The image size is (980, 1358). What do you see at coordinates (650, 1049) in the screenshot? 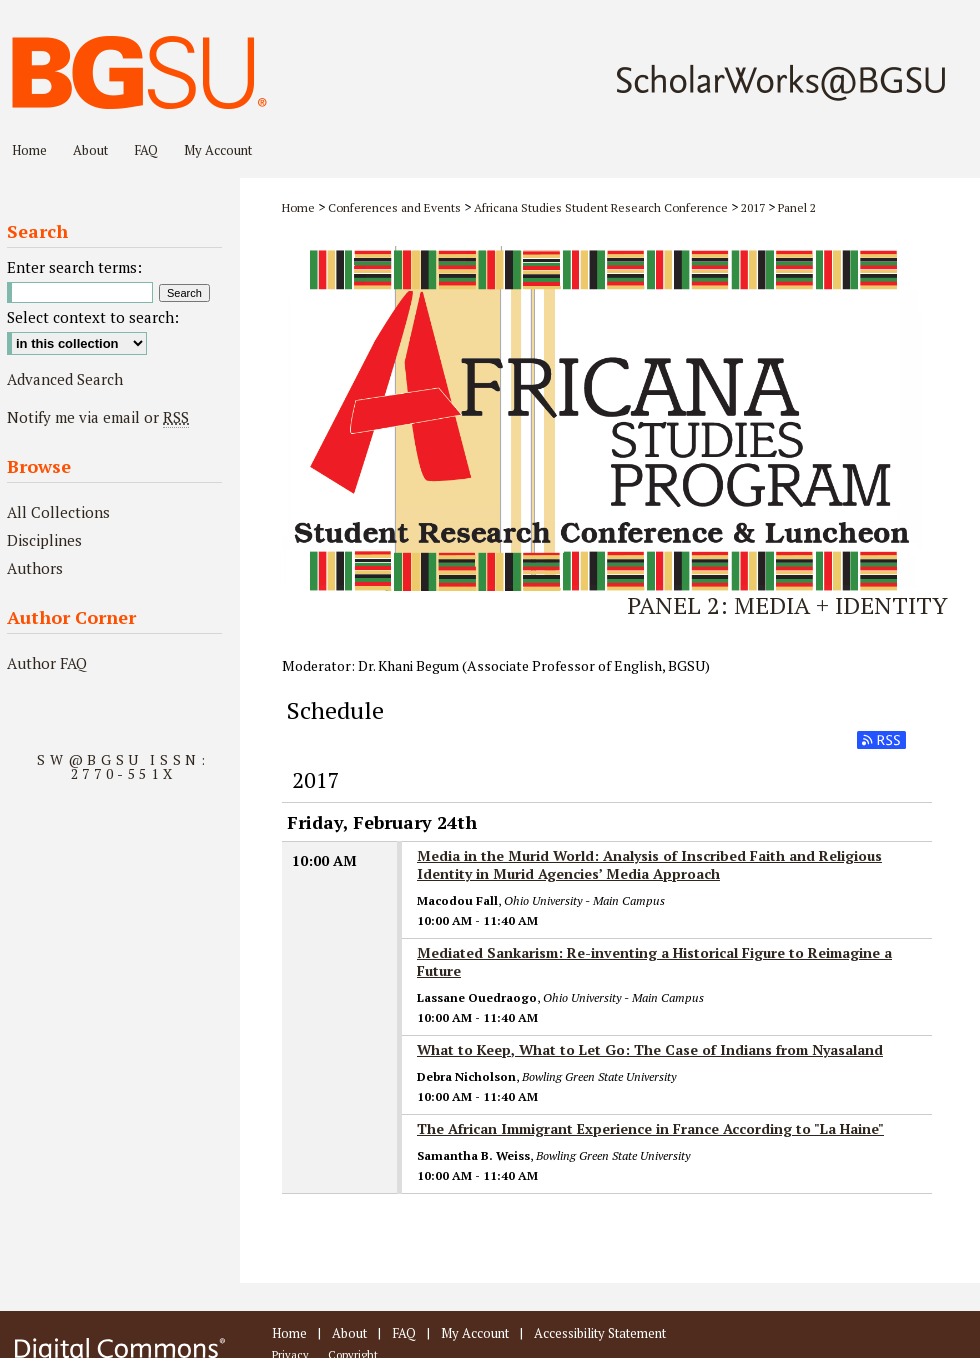
I see `What to Keep, What to Let Go: The Case of Indians from Nyasaland` at bounding box center [650, 1049].